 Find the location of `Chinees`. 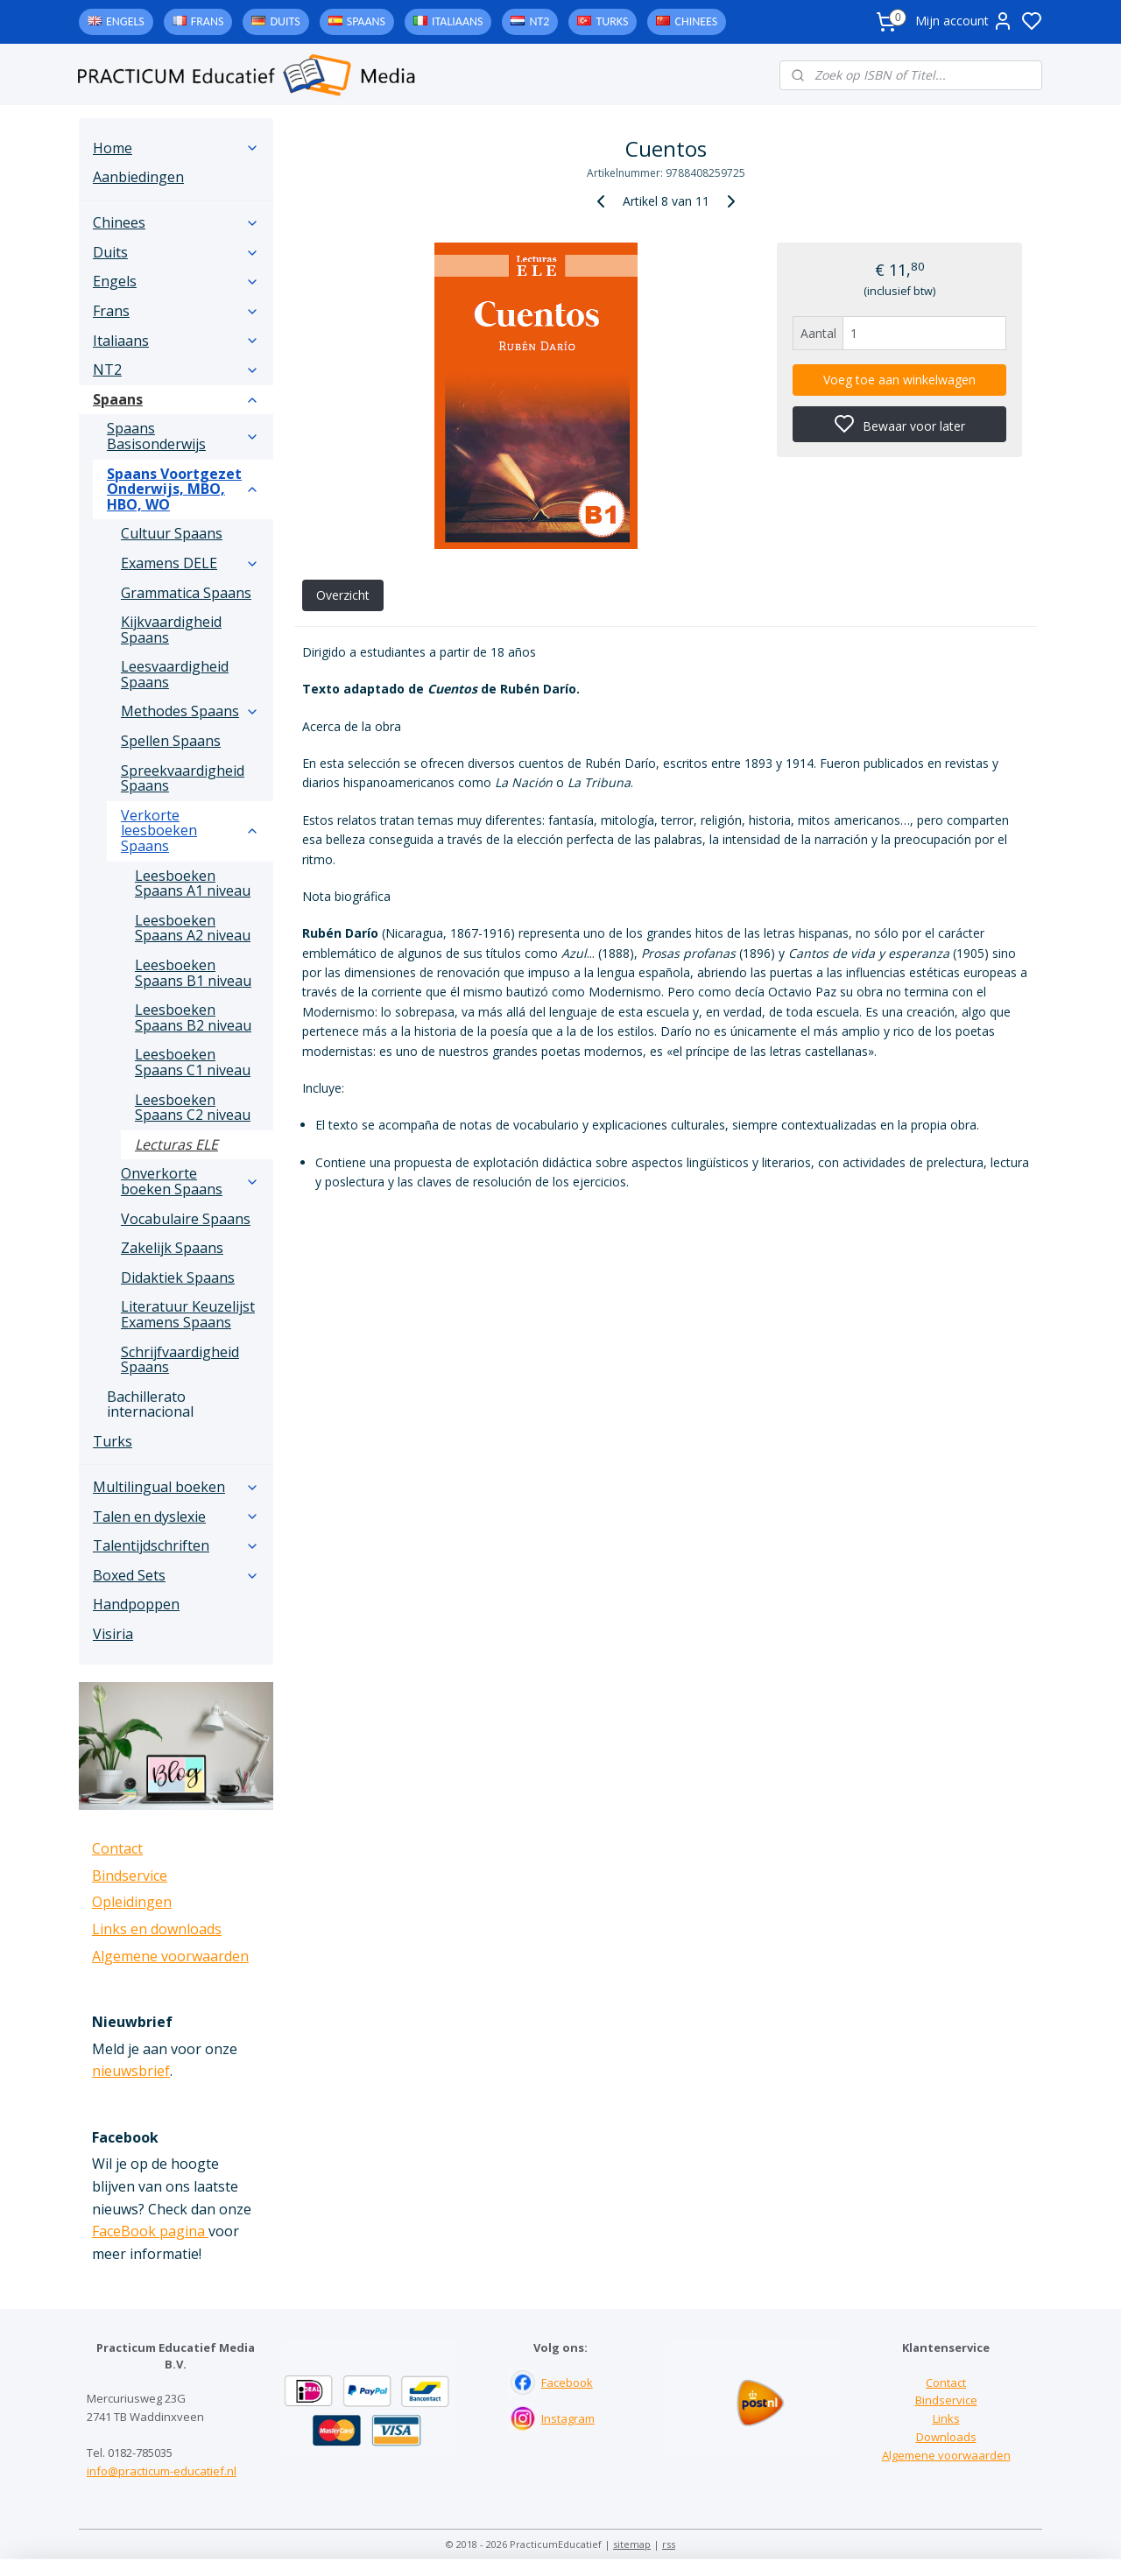

Chinees is located at coordinates (695, 21).